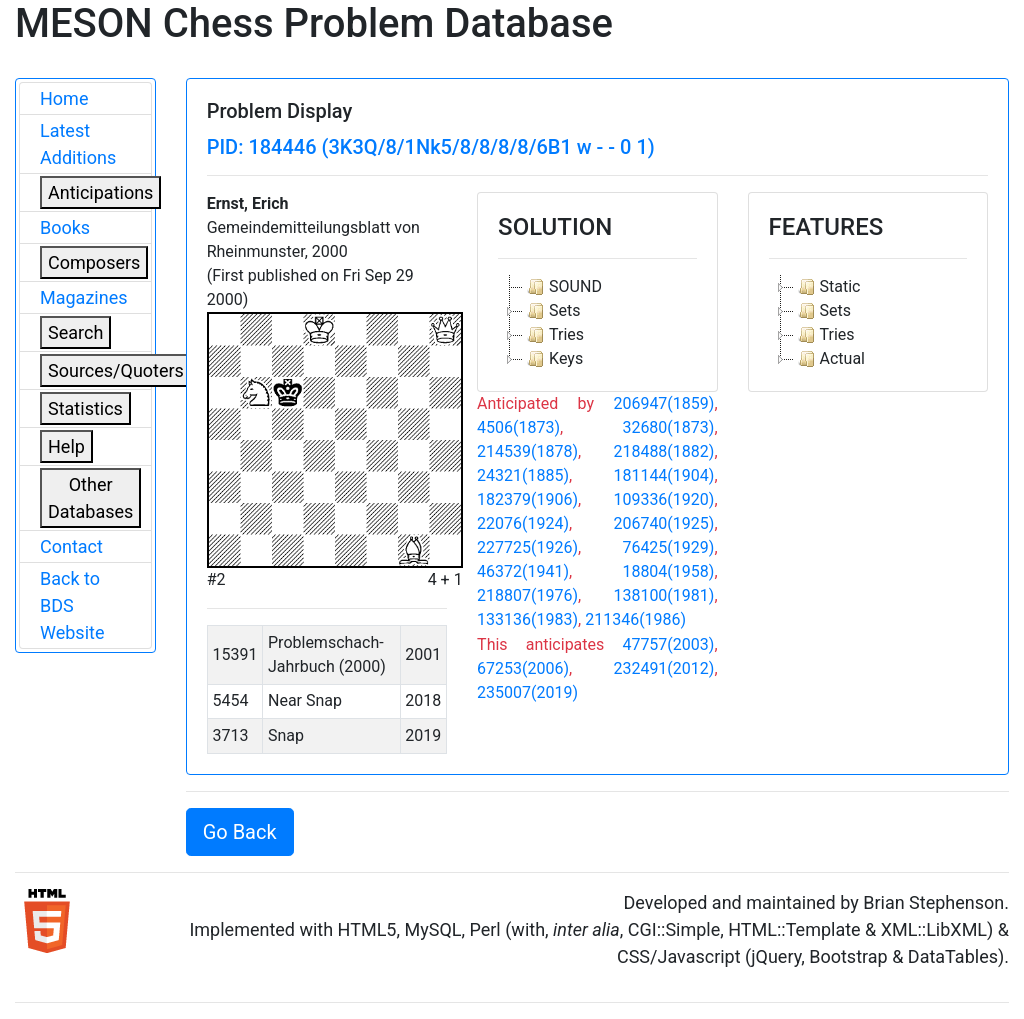 This screenshot has width=1024, height=1019. Describe the element at coordinates (597, 323) in the screenshot. I see `[tree]` at that location.